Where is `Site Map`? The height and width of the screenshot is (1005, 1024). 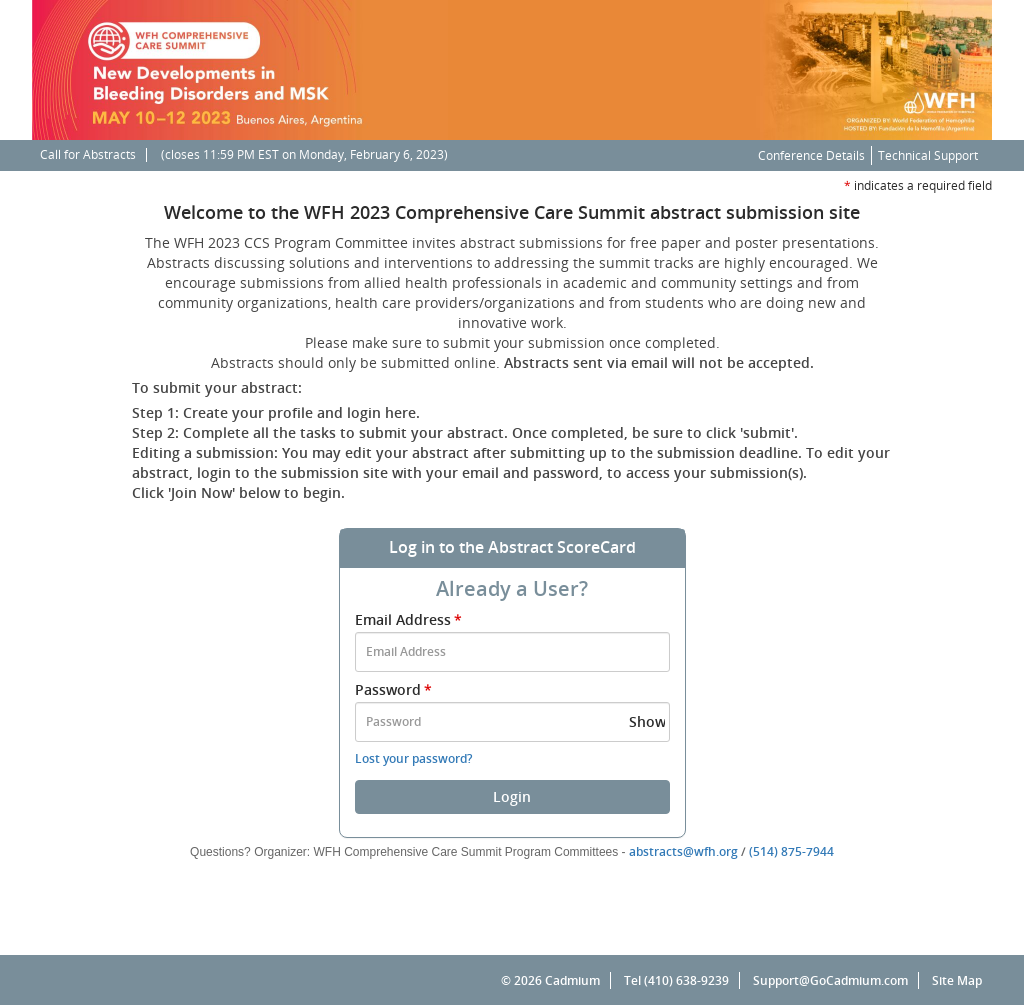
Site Map is located at coordinates (957, 980).